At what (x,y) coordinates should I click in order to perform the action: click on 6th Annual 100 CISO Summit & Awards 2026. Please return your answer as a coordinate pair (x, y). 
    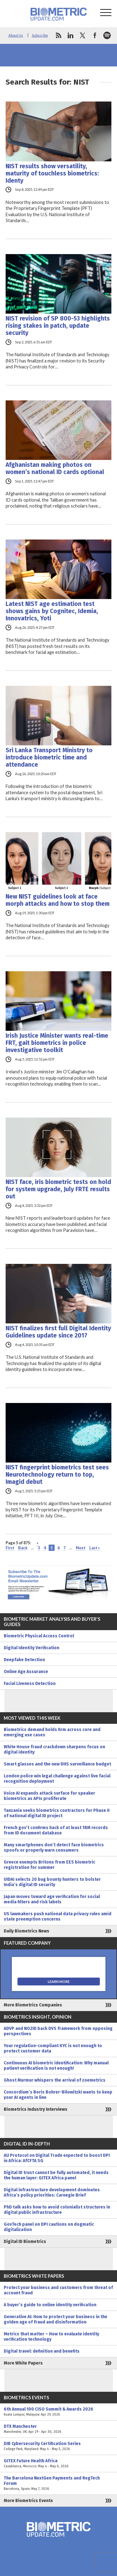
    Looking at the image, I should click on (58, 2412).